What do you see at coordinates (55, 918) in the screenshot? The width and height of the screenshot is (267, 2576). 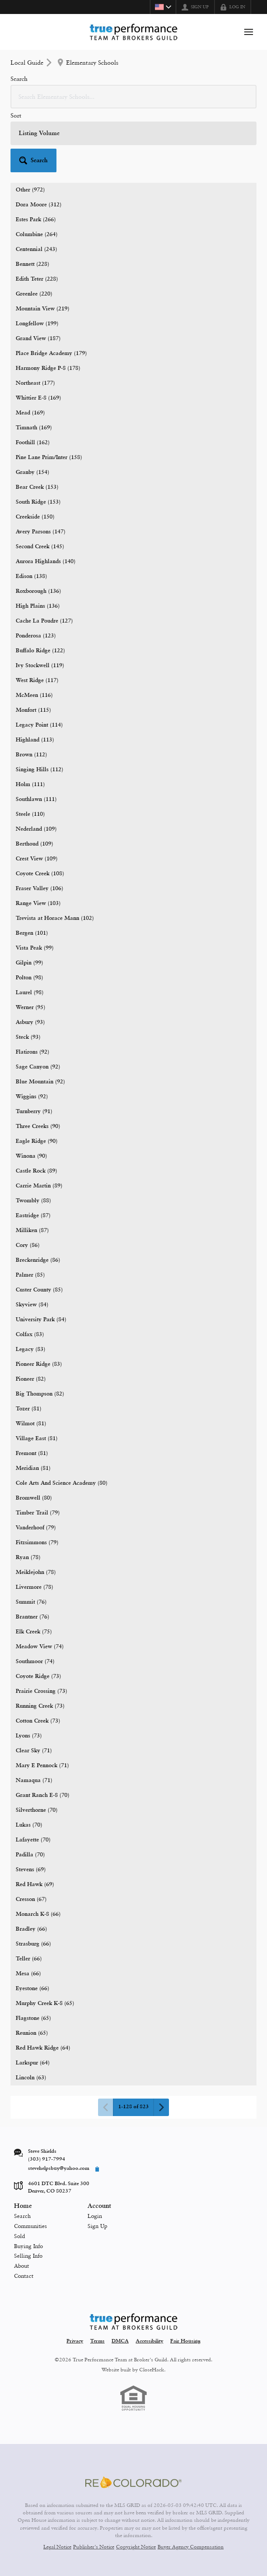 I see `Trevista at Horace Mann (102)` at bounding box center [55, 918].